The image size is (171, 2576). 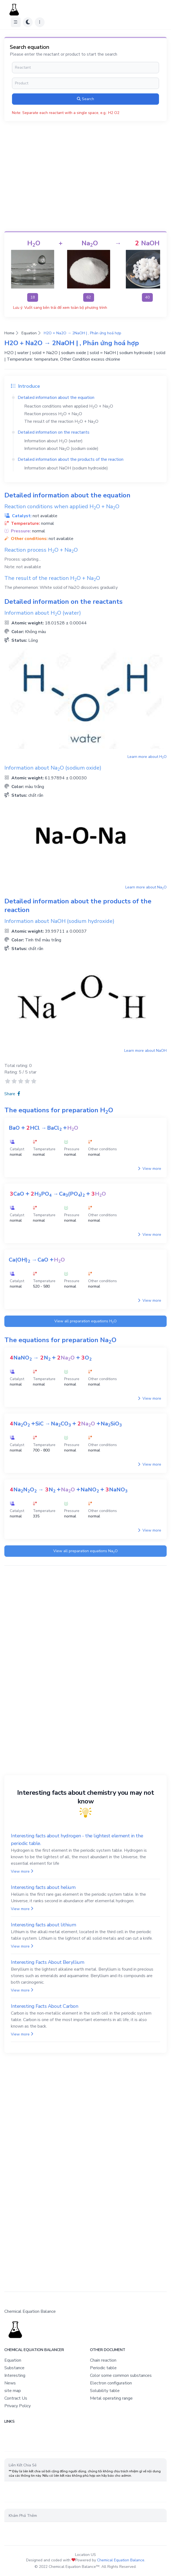 I want to click on Interesting facts about helium, so click(x=43, y=1887).